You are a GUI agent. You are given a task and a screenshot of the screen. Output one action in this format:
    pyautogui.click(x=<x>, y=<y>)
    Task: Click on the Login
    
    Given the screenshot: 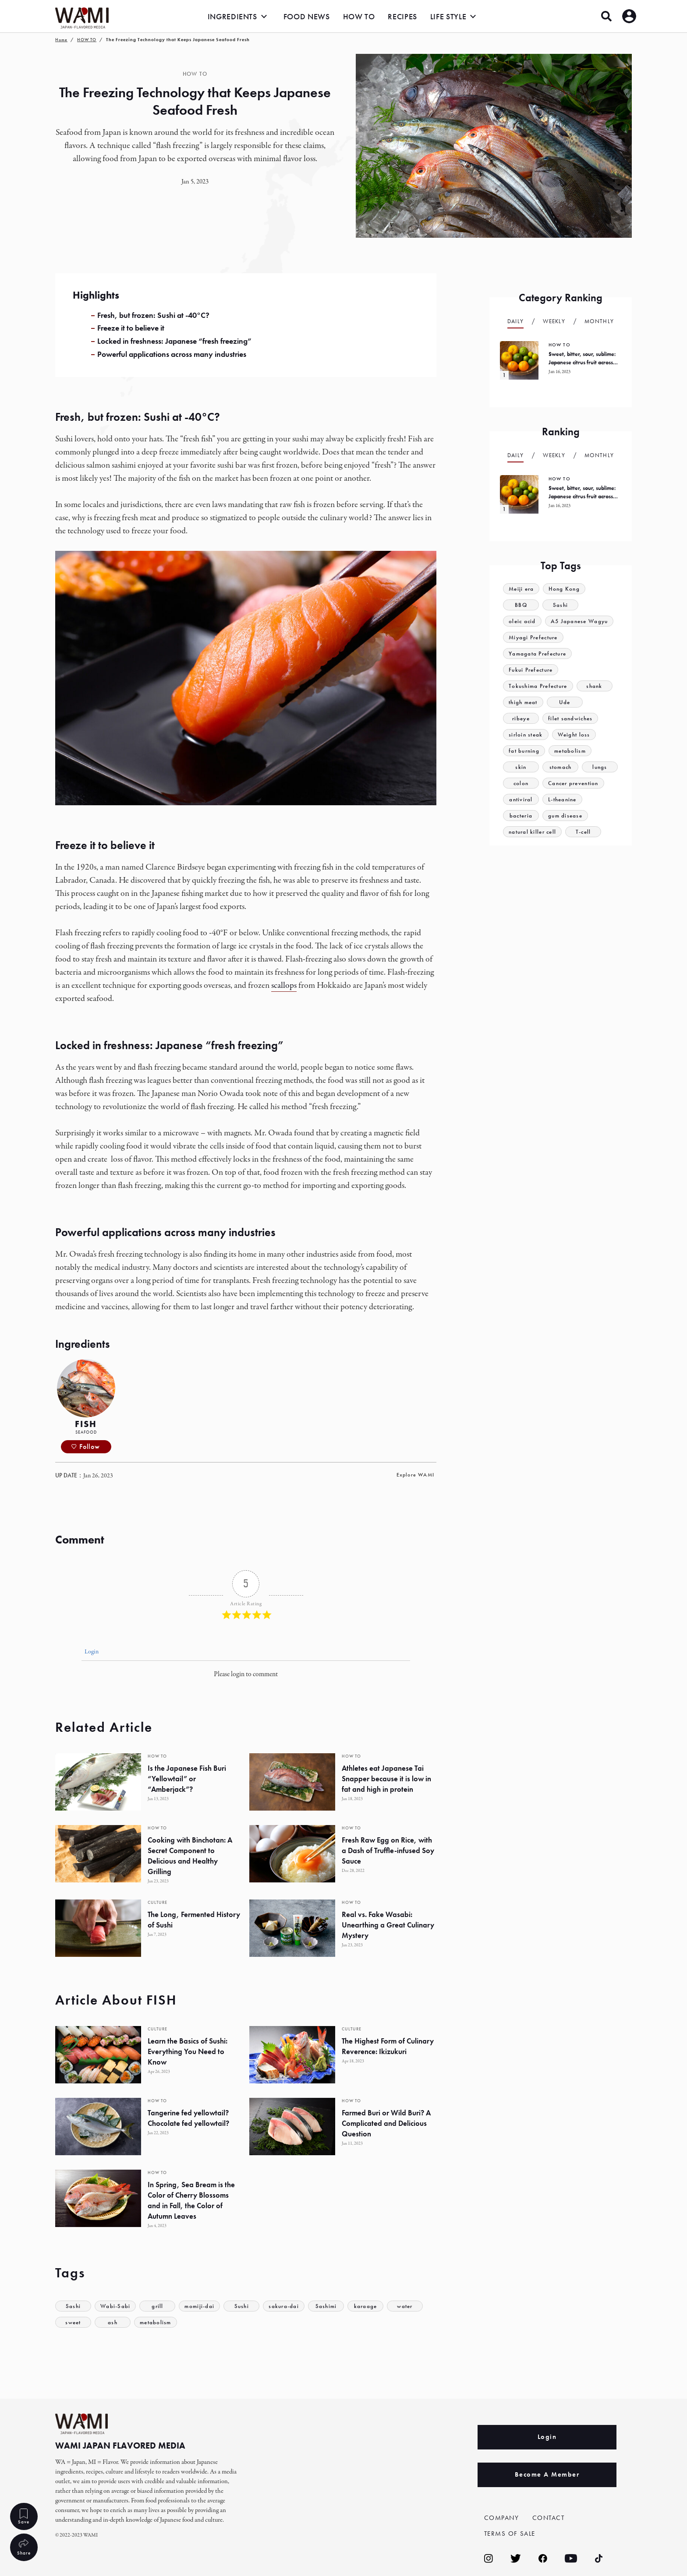 What is the action you would take?
    pyautogui.click(x=91, y=1652)
    